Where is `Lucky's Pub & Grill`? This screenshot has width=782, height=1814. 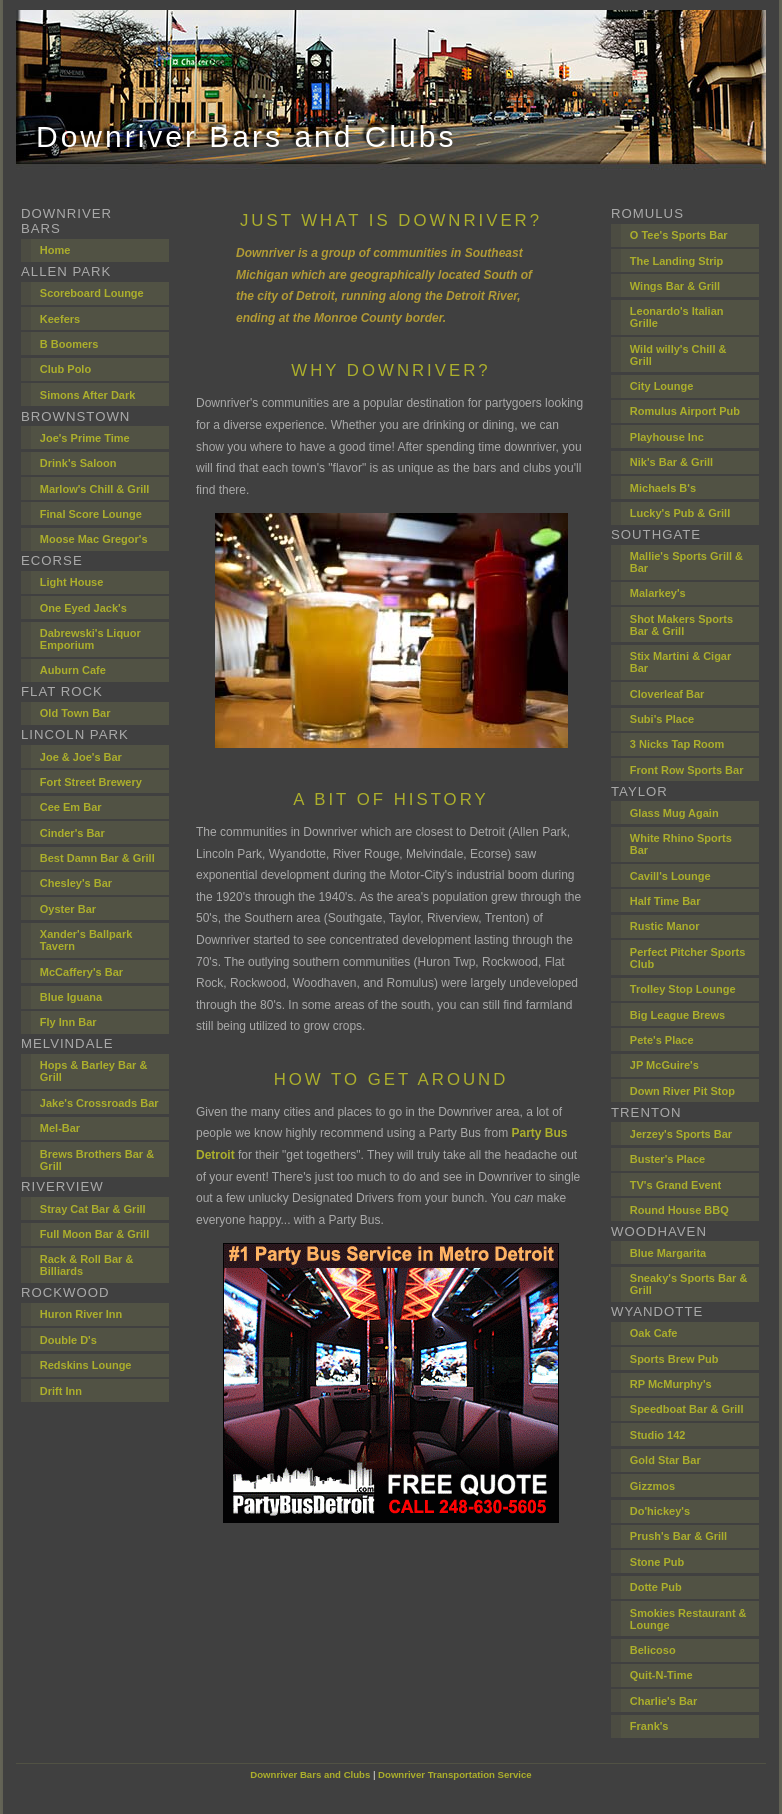
Lucky's Pub & Grill is located at coordinates (680, 513).